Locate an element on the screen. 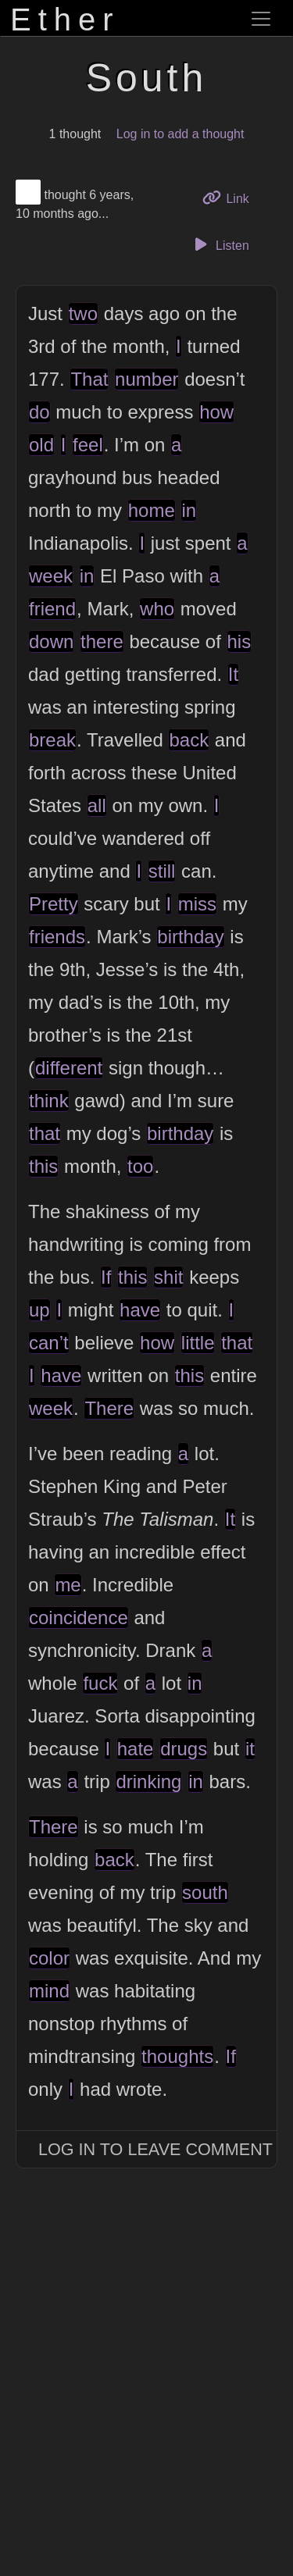  who is located at coordinates (157, 608).